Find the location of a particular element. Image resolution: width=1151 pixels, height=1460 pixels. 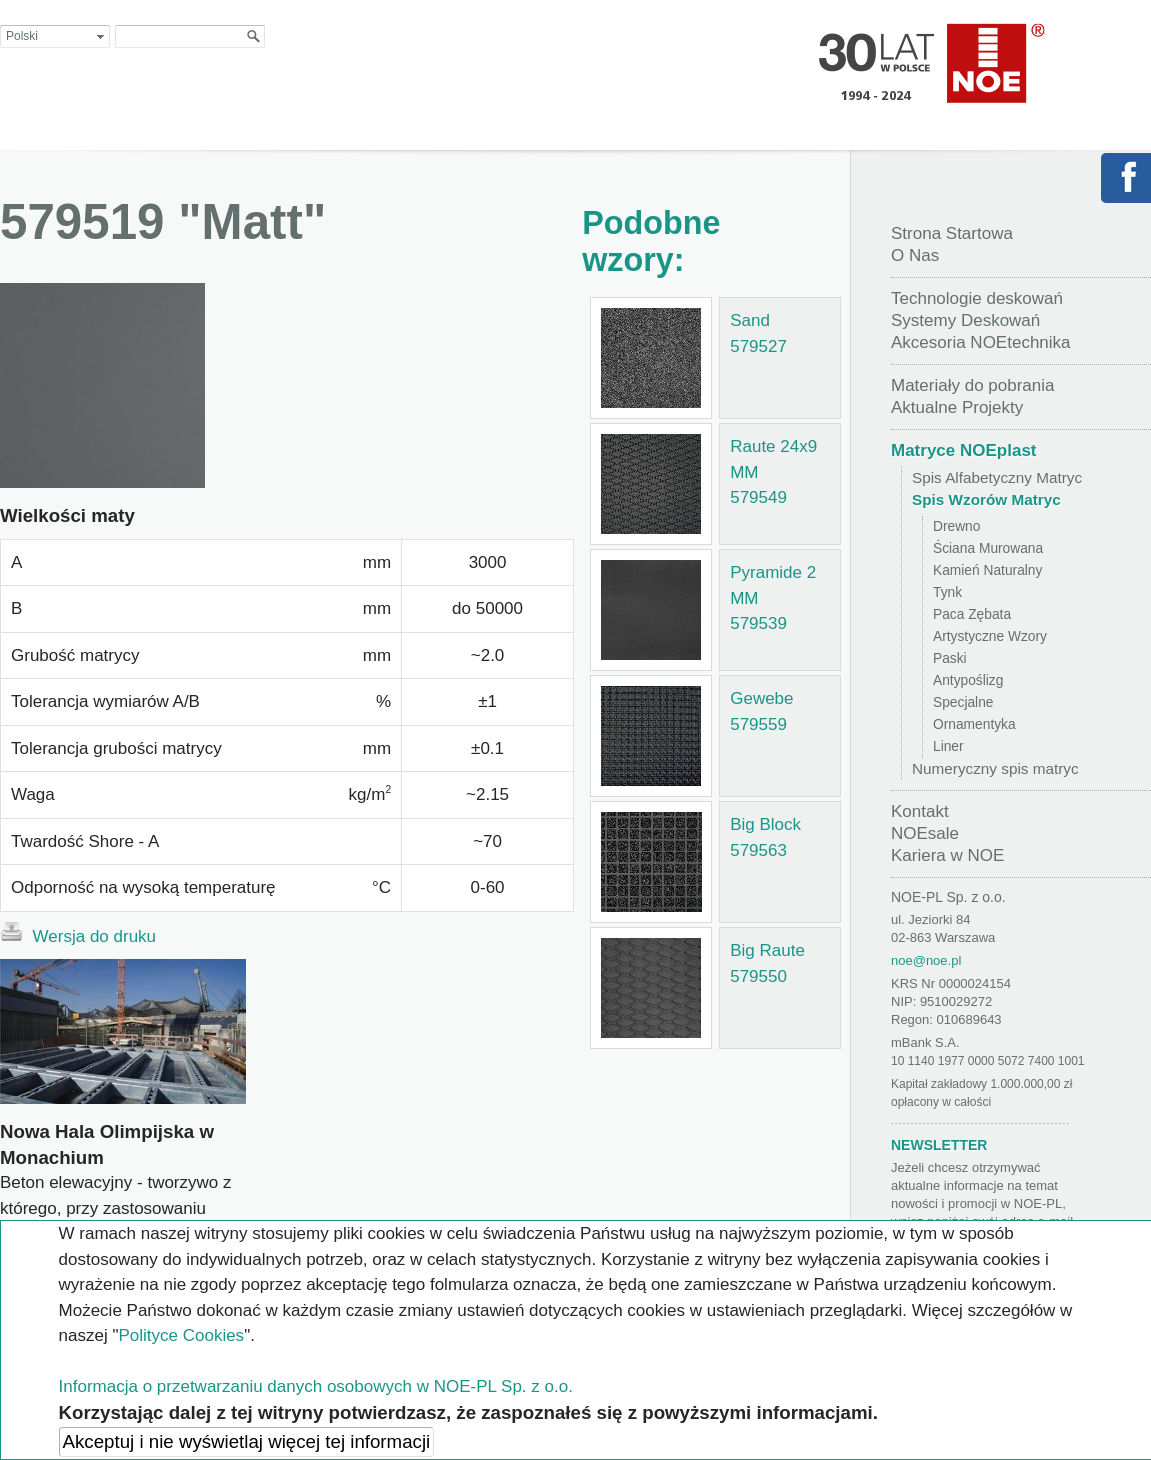

Kamień Naturalny is located at coordinates (987, 570).